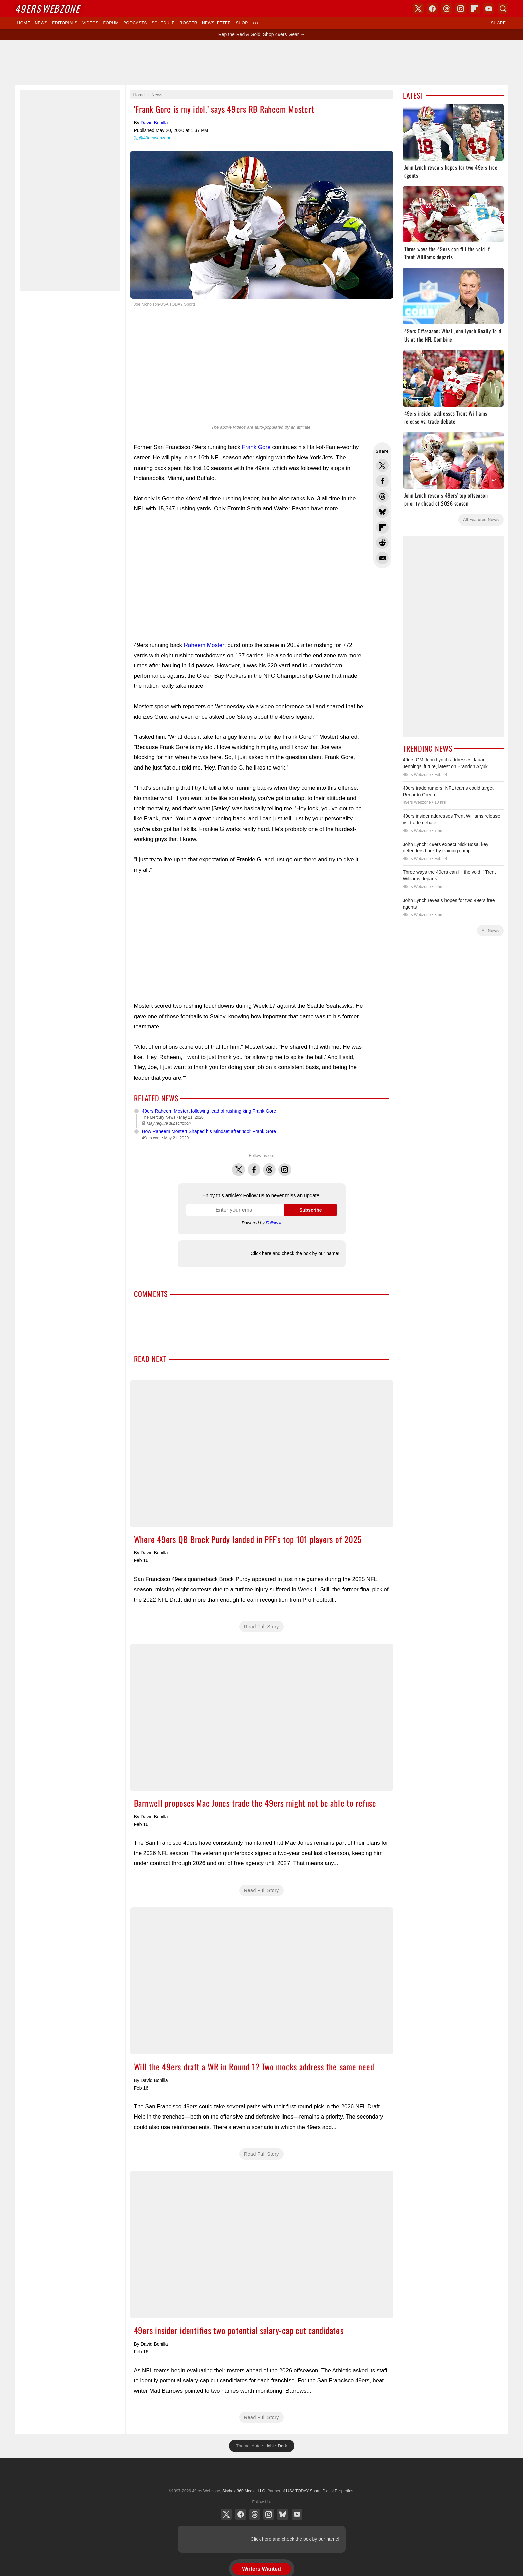 The height and width of the screenshot is (2576, 523). I want to click on Instagram, so click(284, 1166).